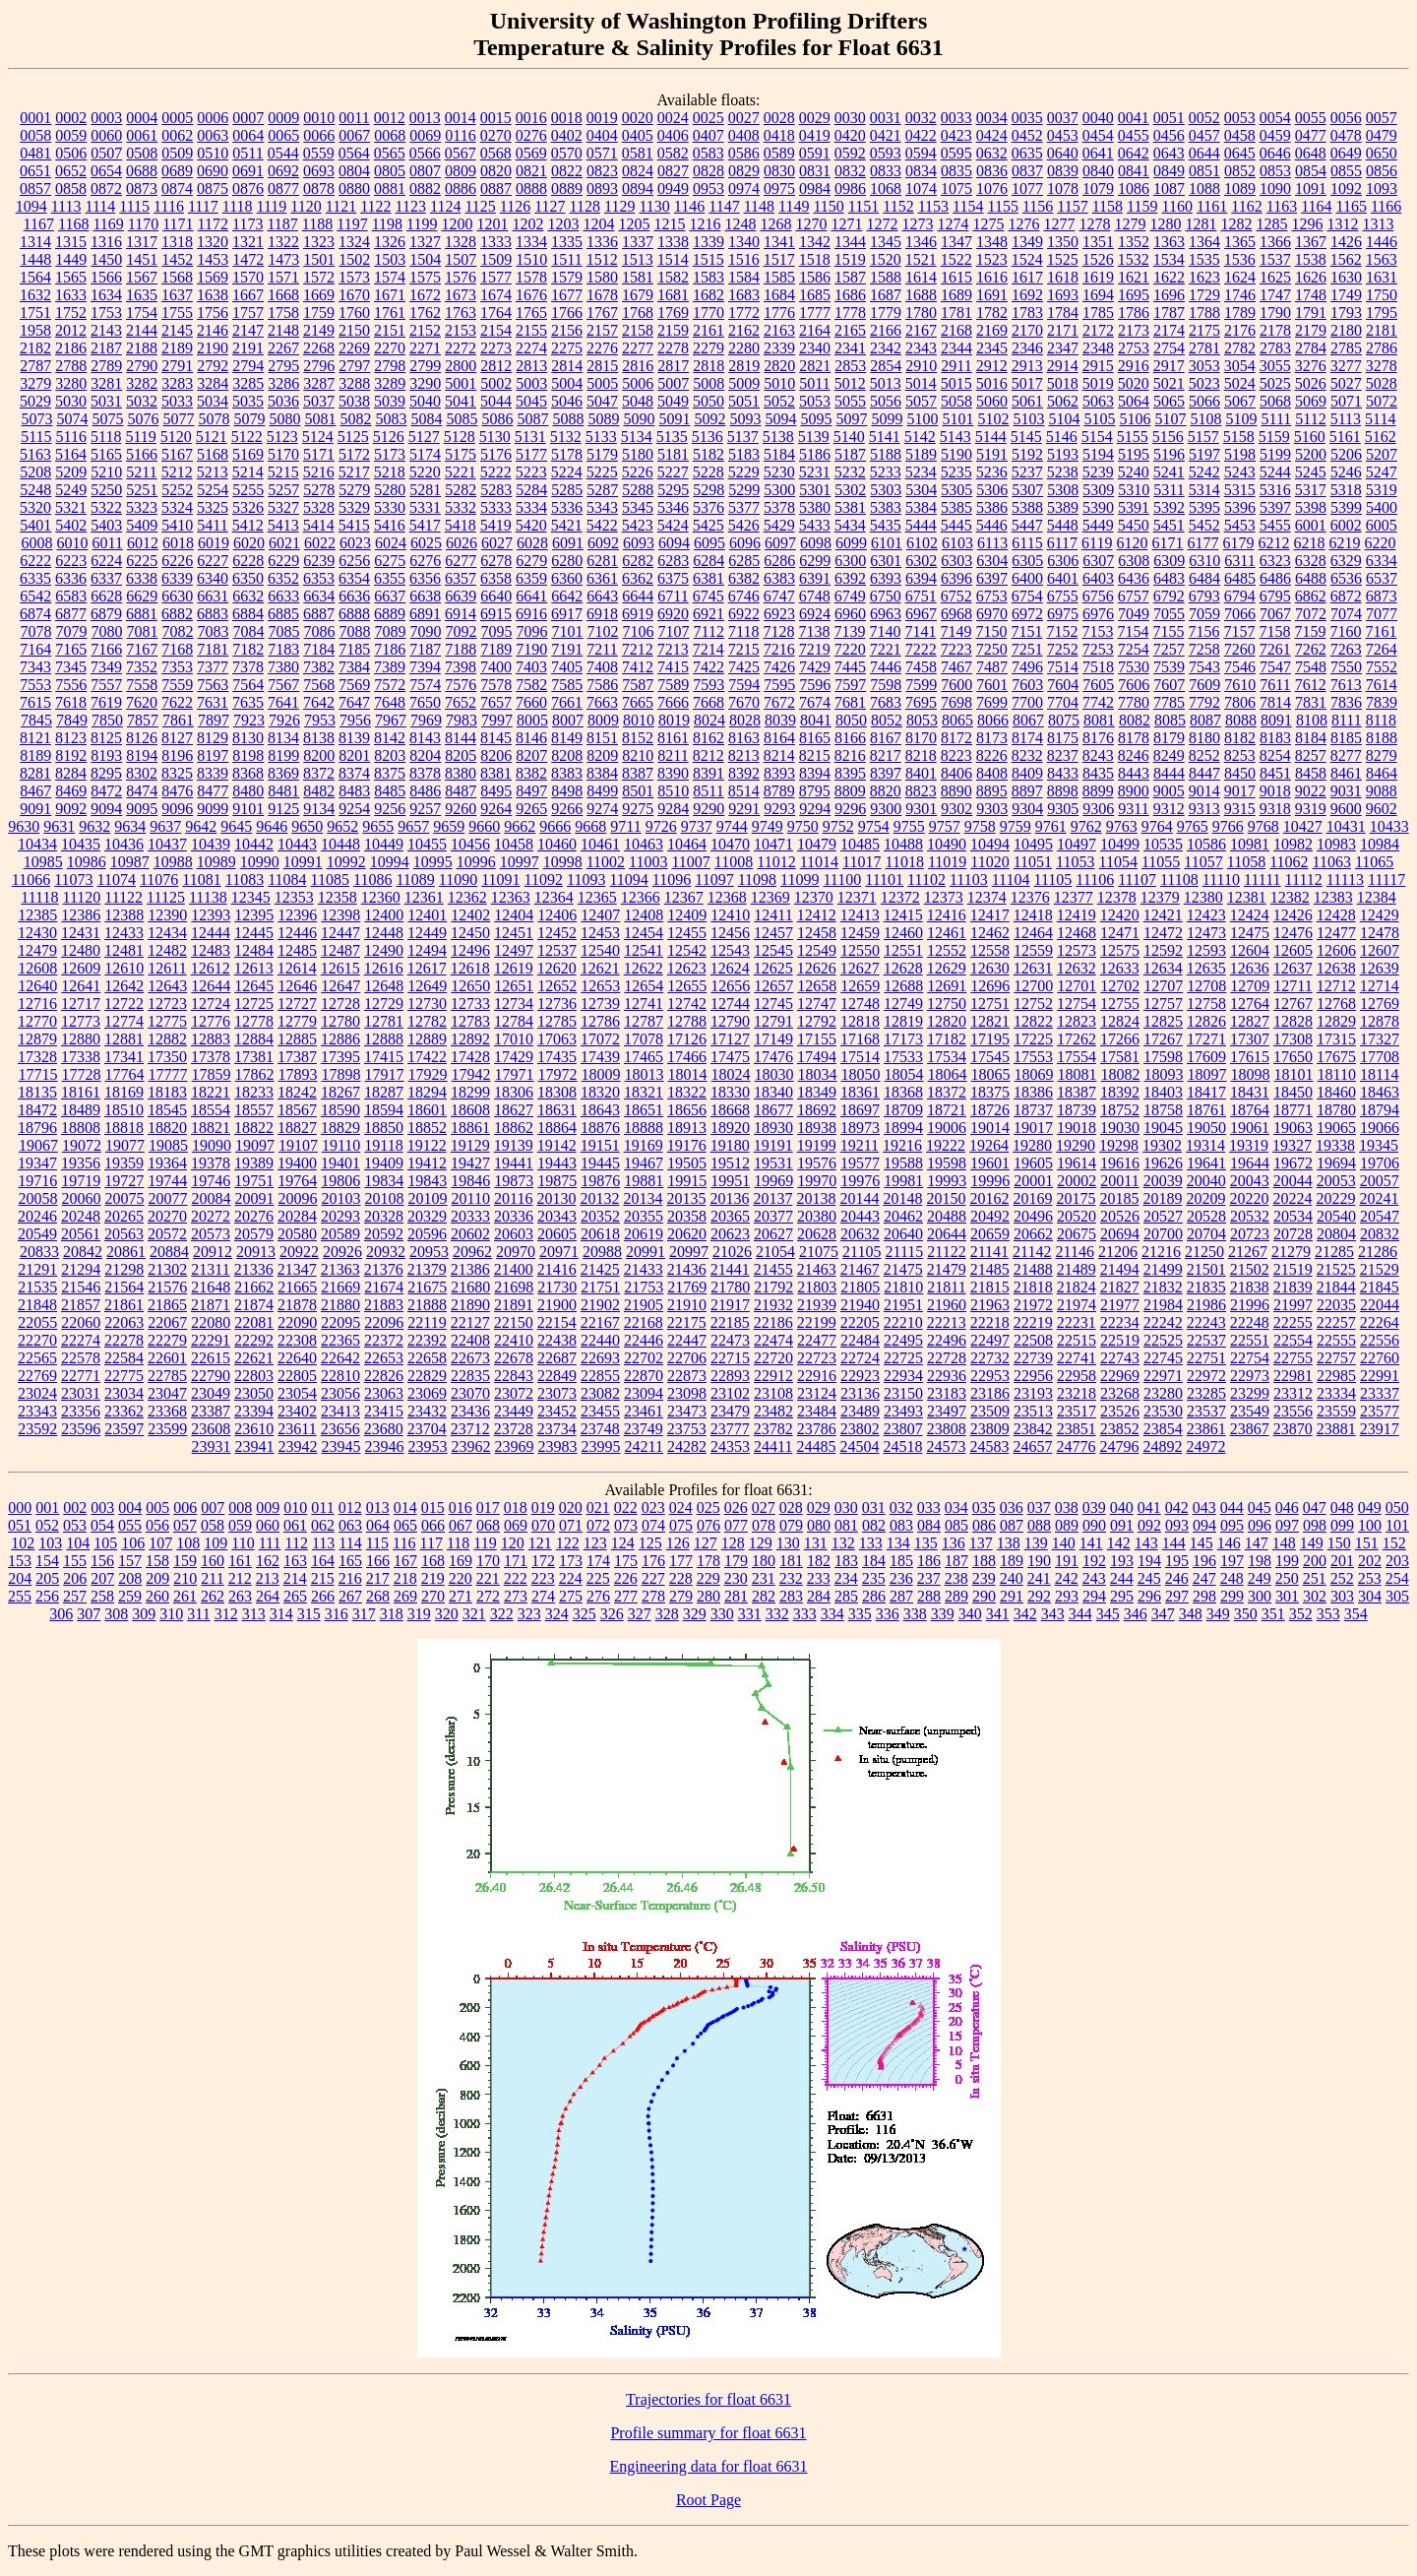 The height and width of the screenshot is (2576, 1417). I want to click on 071, so click(571, 1525).